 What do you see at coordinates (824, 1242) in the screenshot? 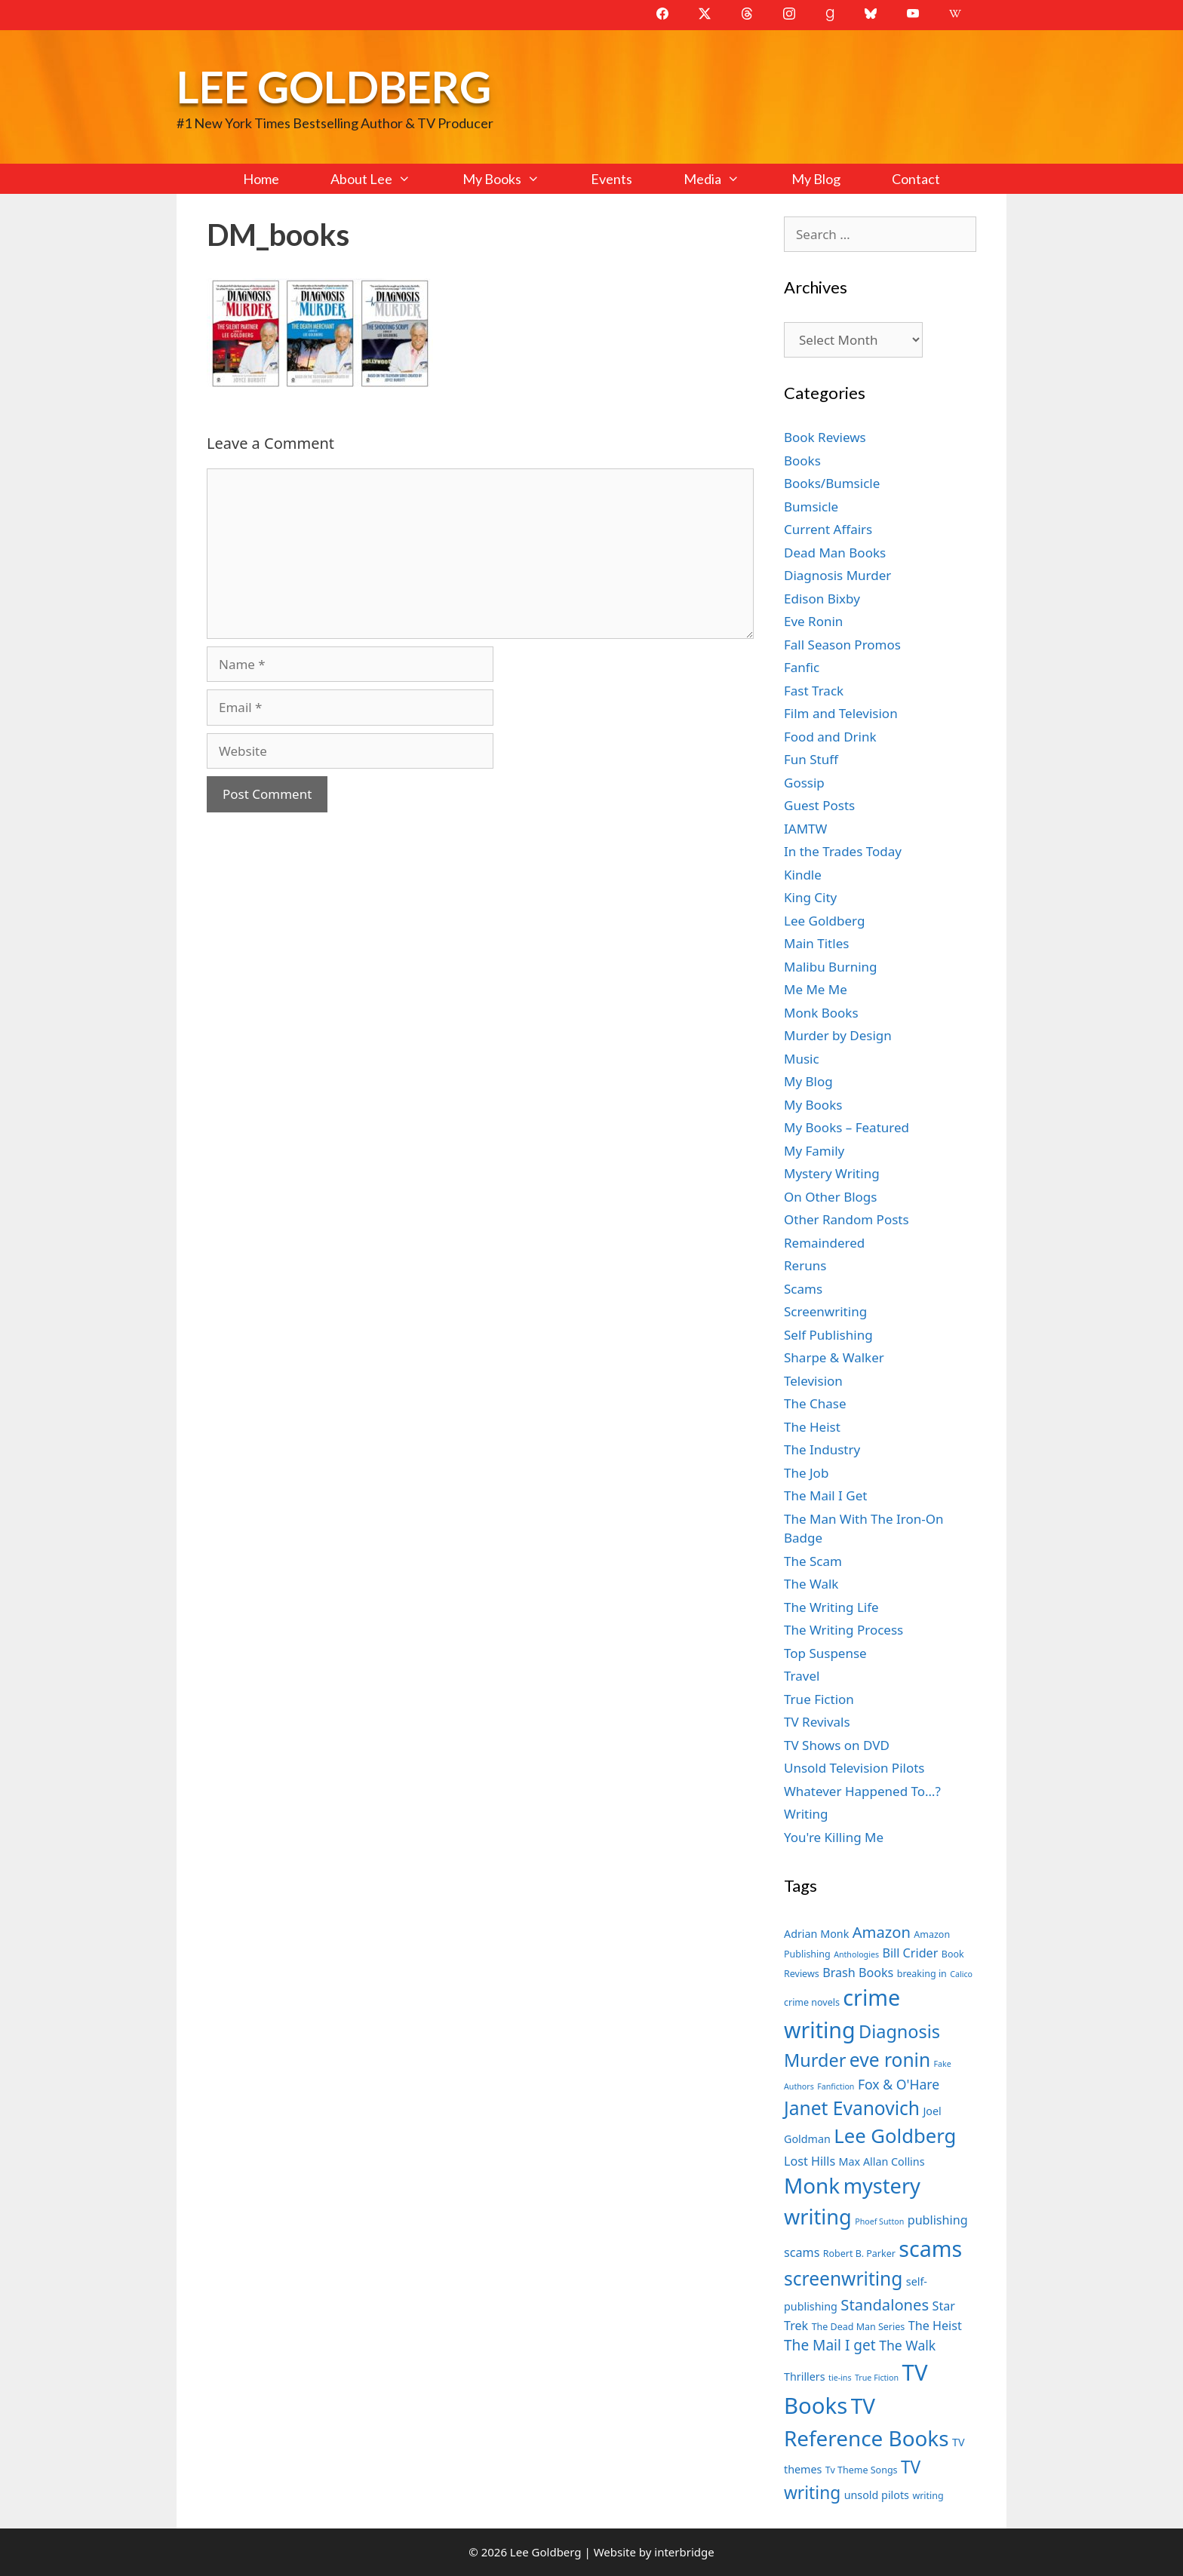
I see `Remaindered` at bounding box center [824, 1242].